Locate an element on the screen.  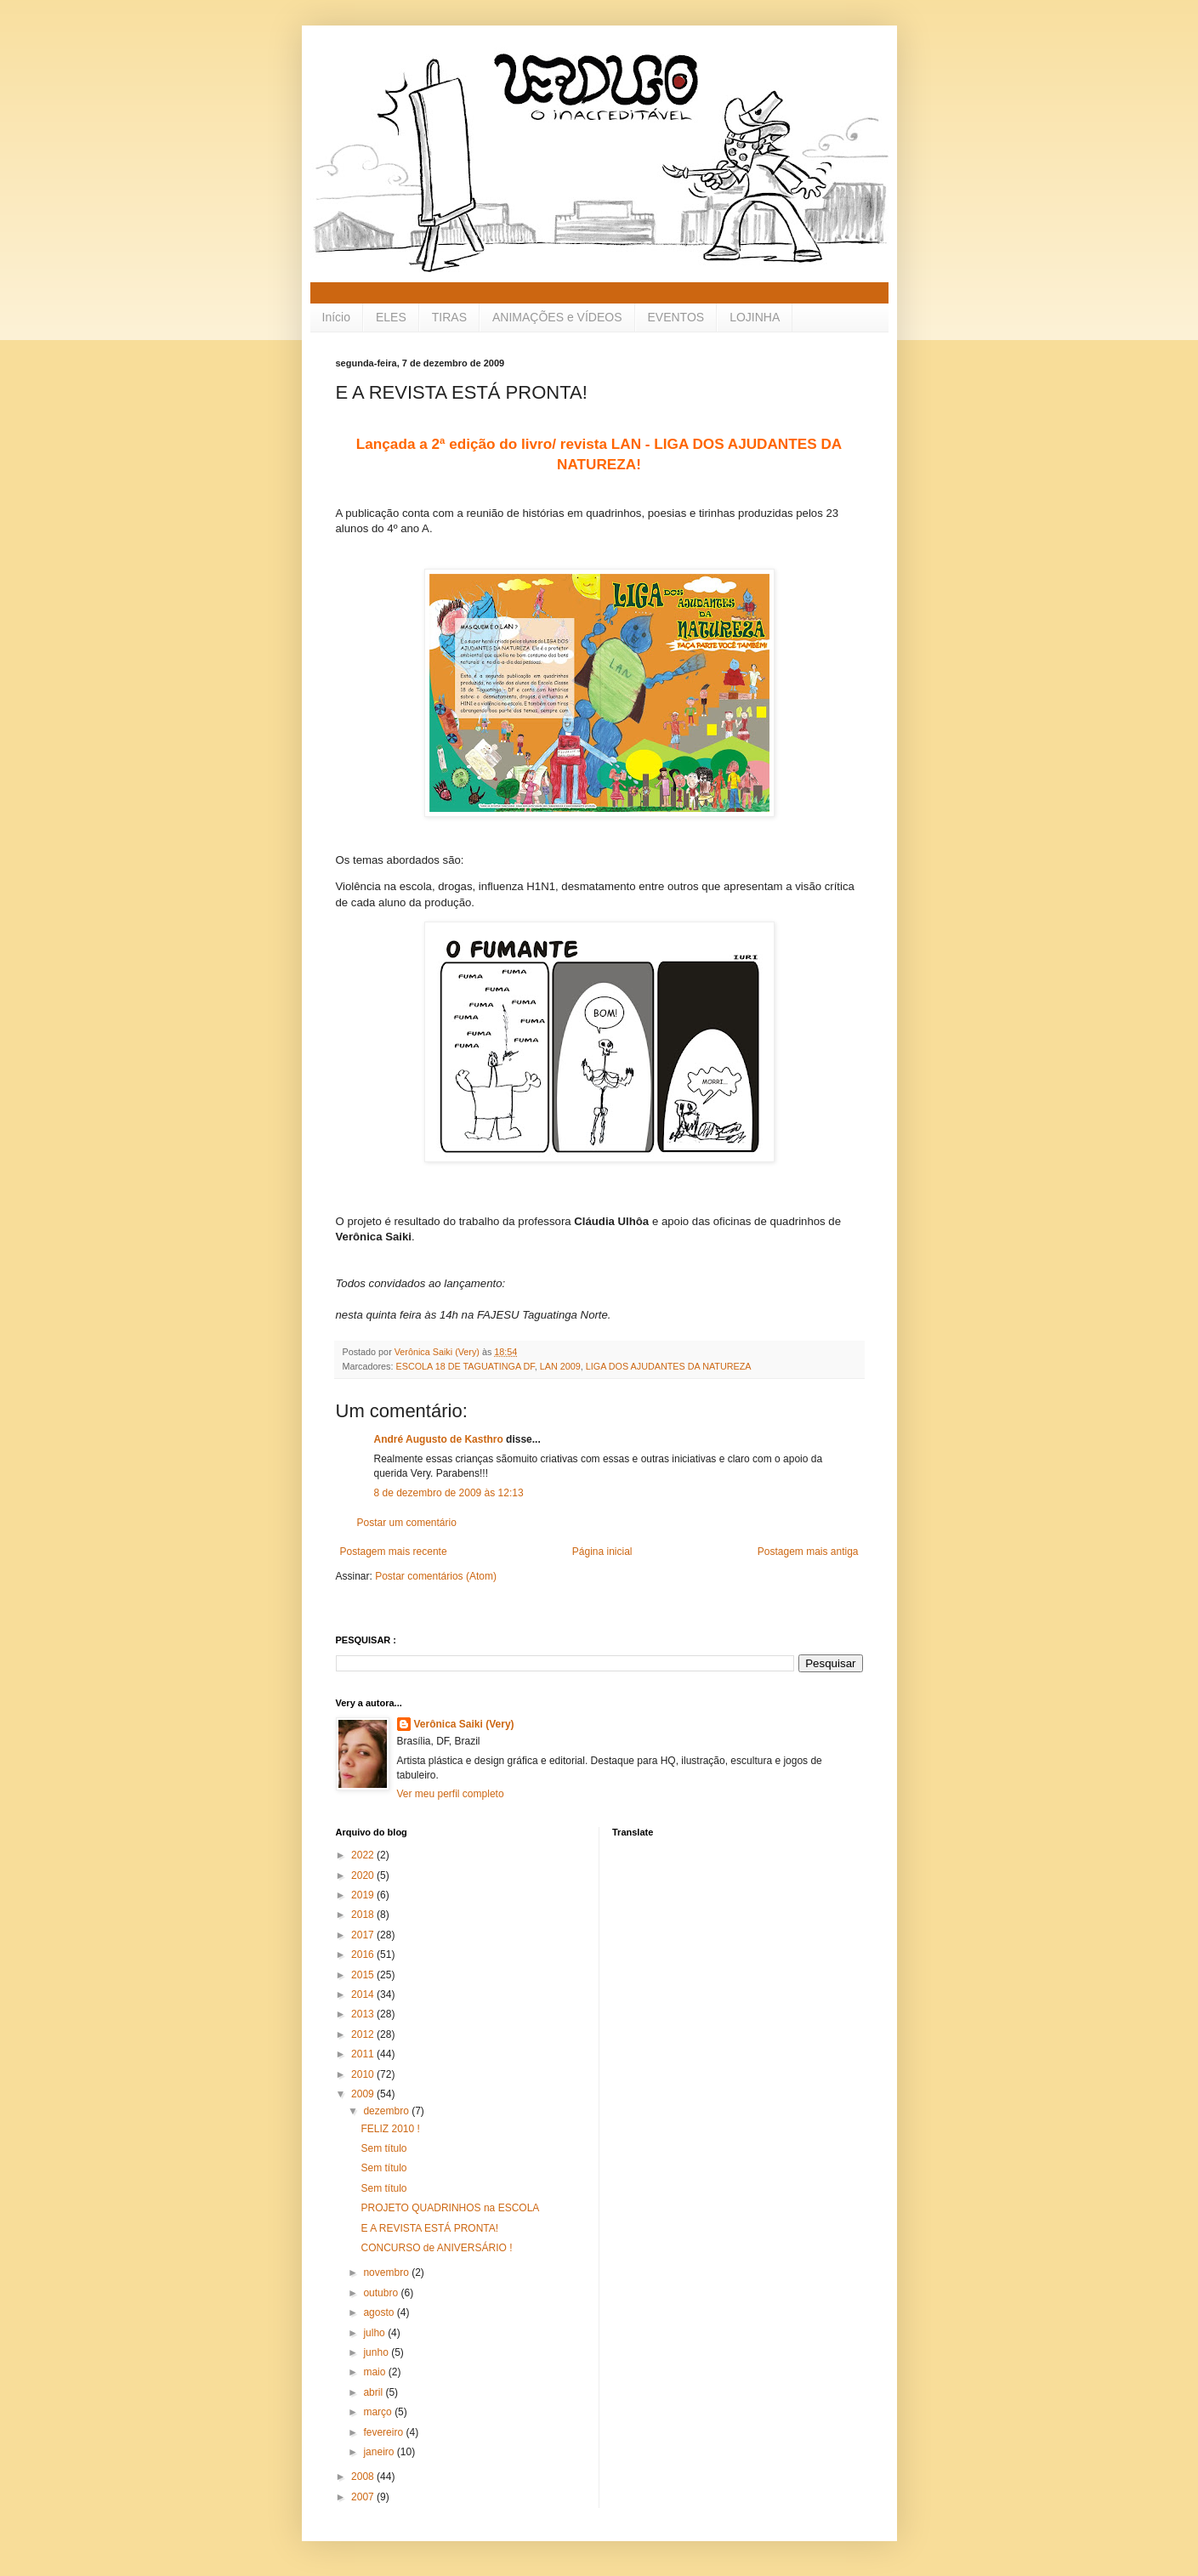
dezembro is located at coordinates (387, 2111).